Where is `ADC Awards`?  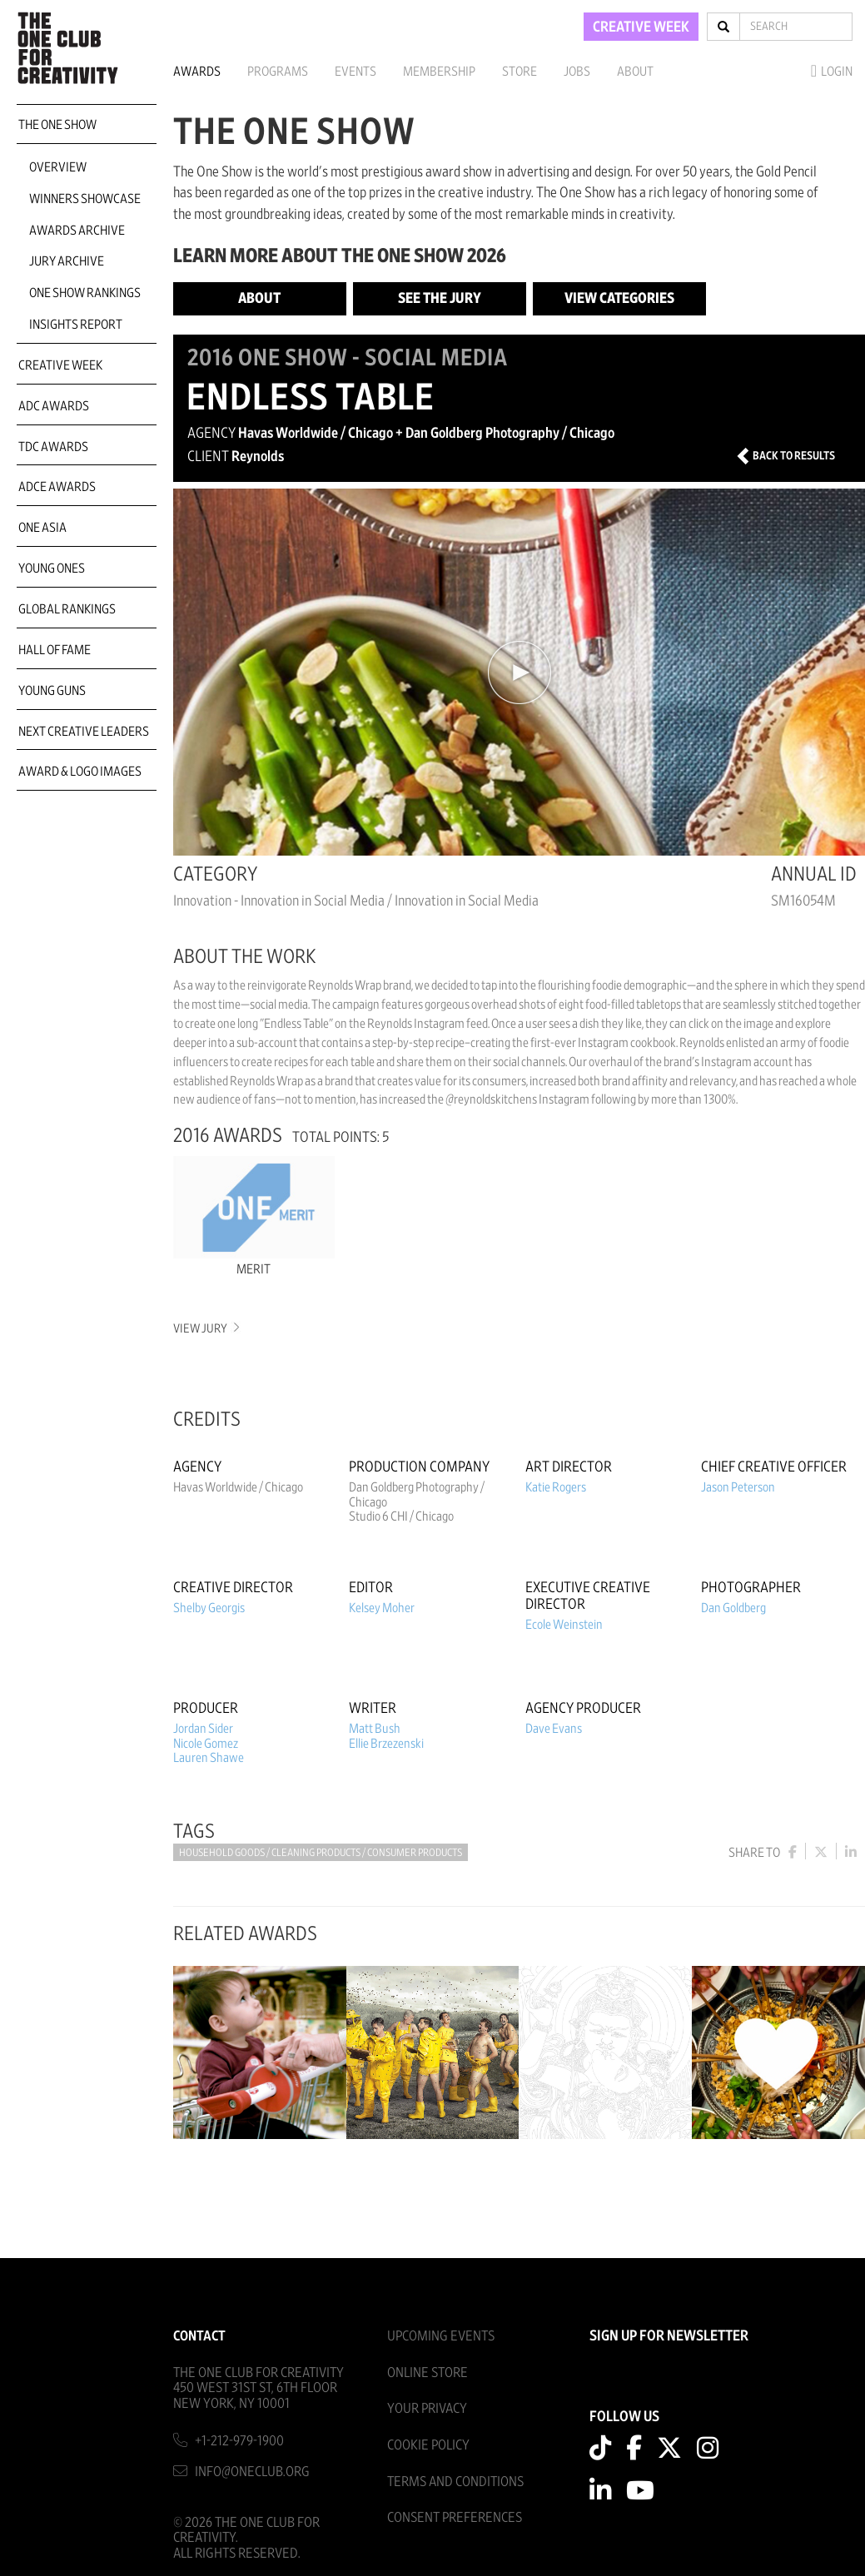 ADC Awards is located at coordinates (53, 406).